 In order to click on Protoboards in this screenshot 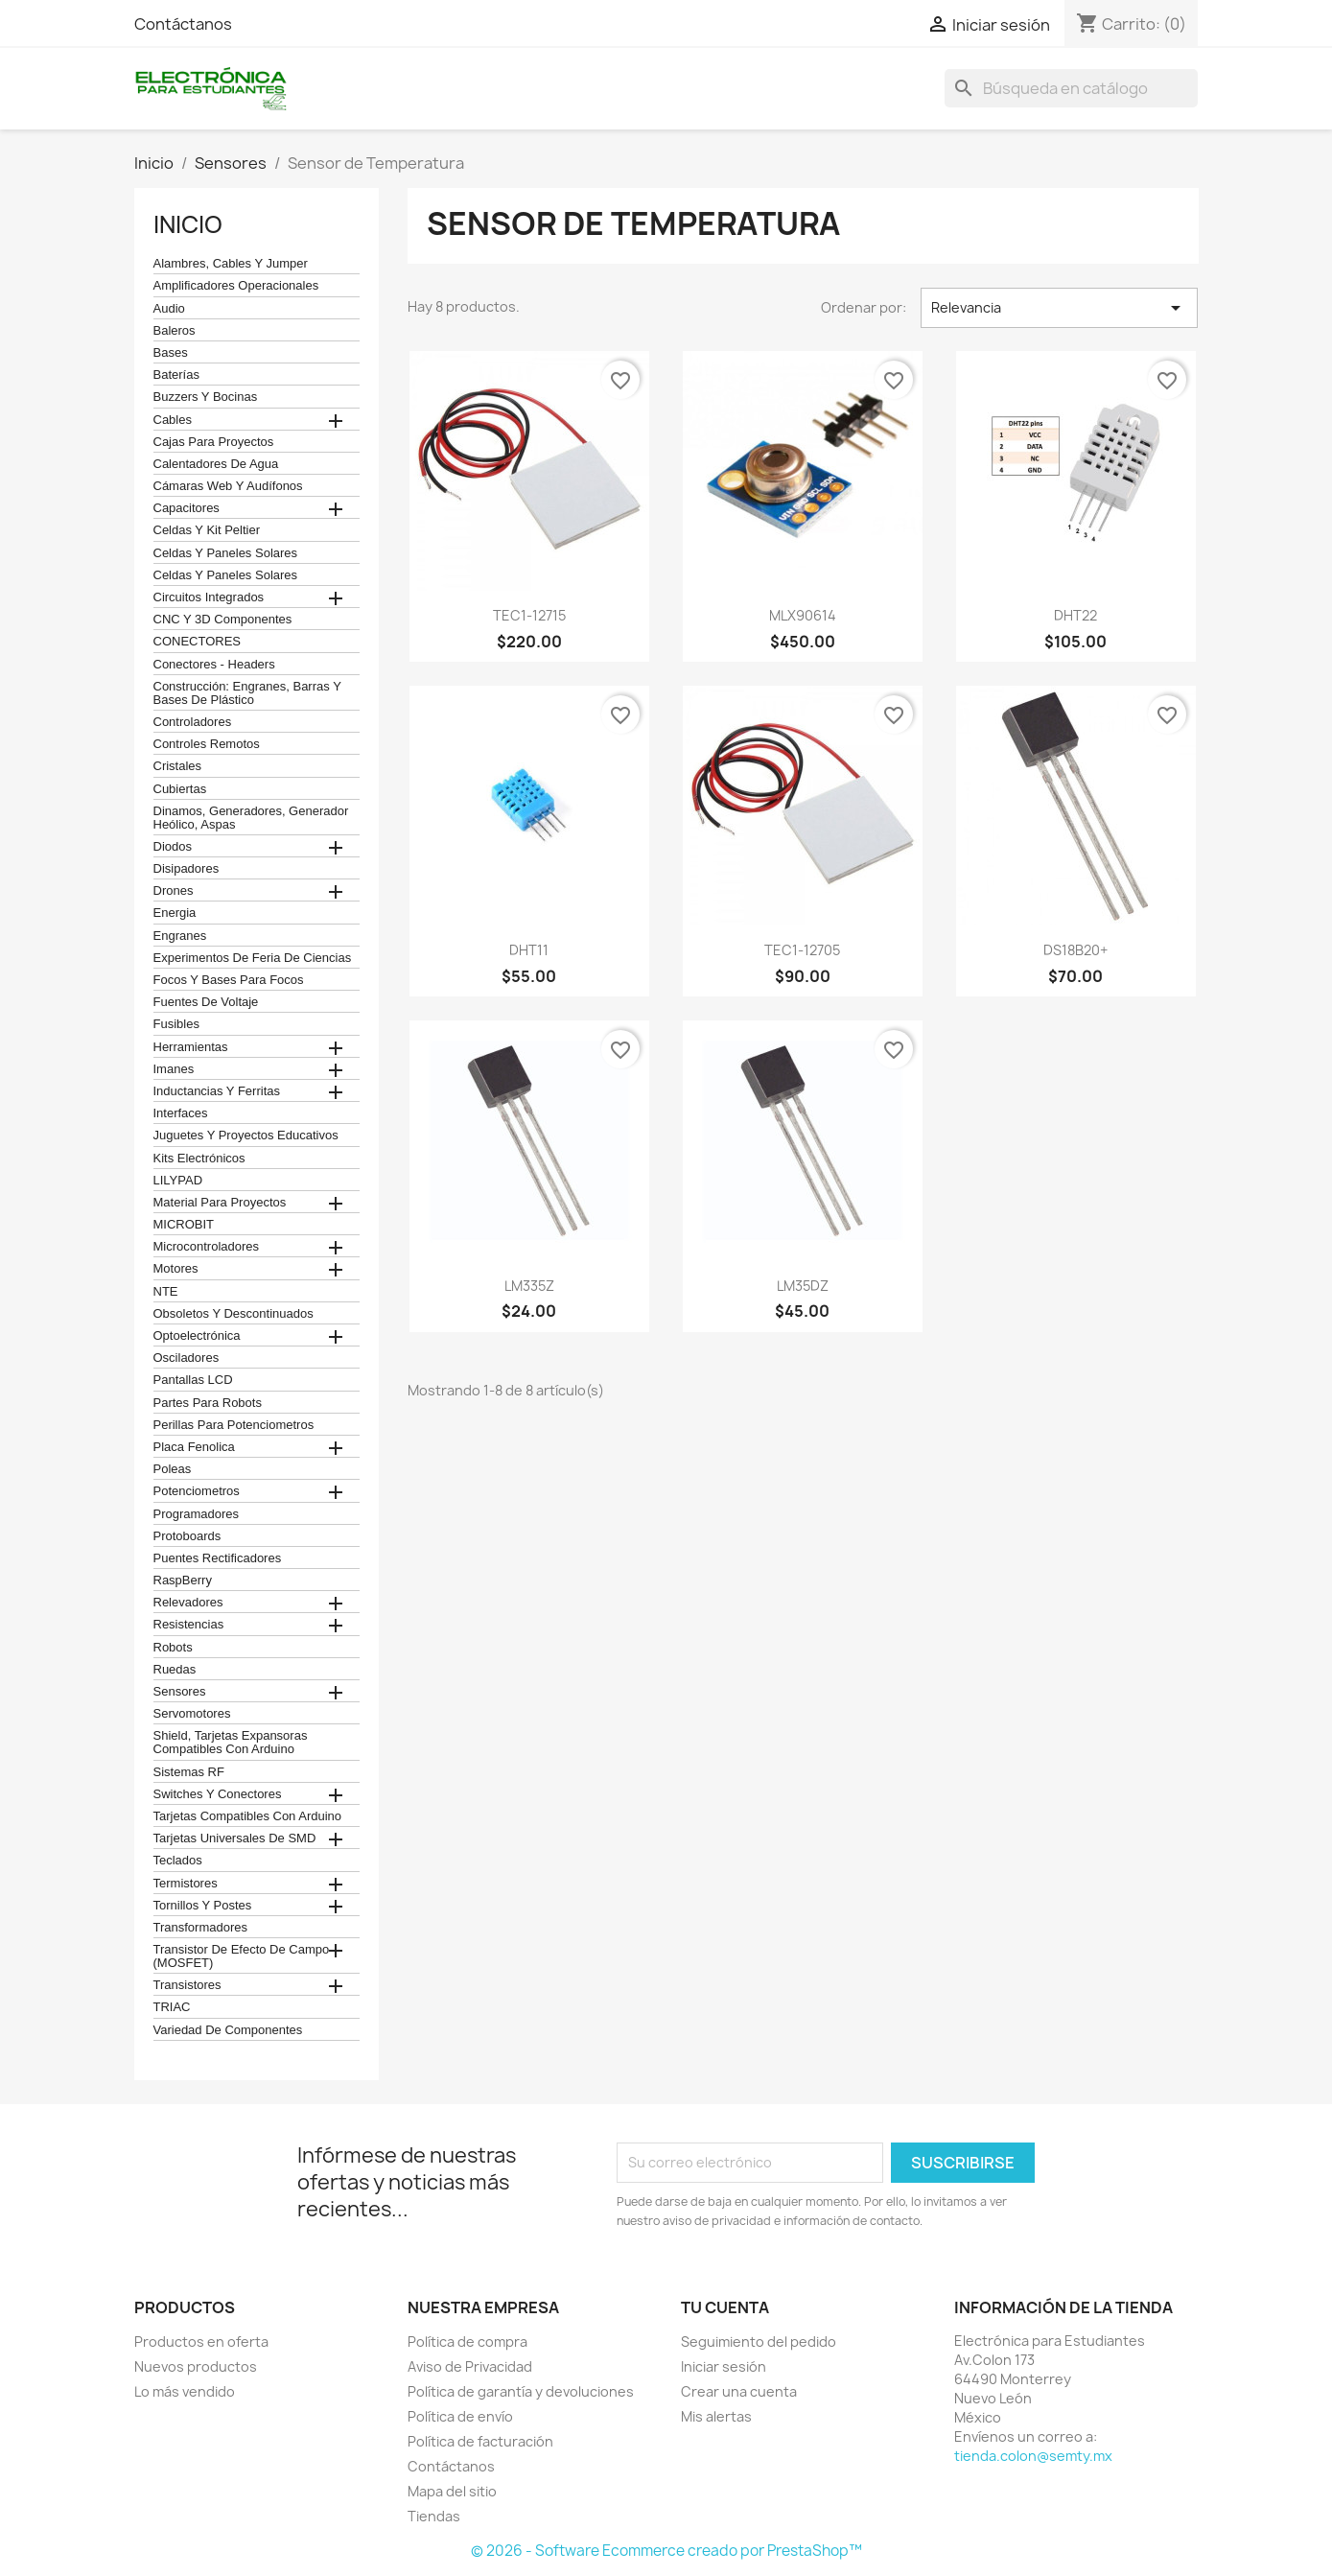, I will do `click(187, 1536)`.